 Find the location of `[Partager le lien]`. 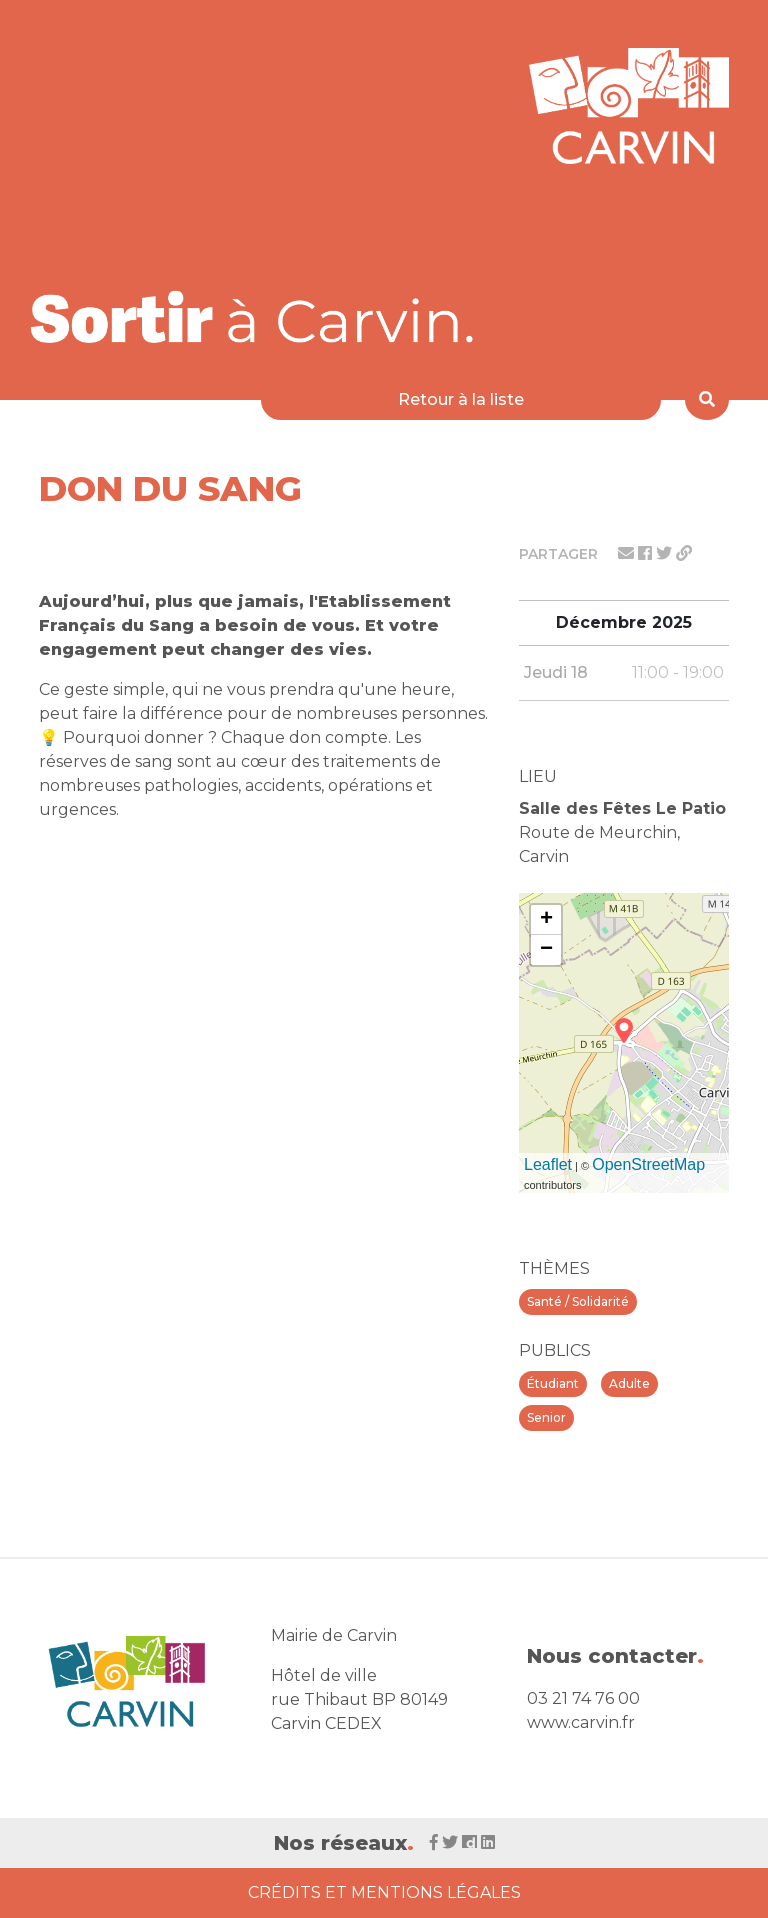

[Partager le lien] is located at coordinates (684, 553).